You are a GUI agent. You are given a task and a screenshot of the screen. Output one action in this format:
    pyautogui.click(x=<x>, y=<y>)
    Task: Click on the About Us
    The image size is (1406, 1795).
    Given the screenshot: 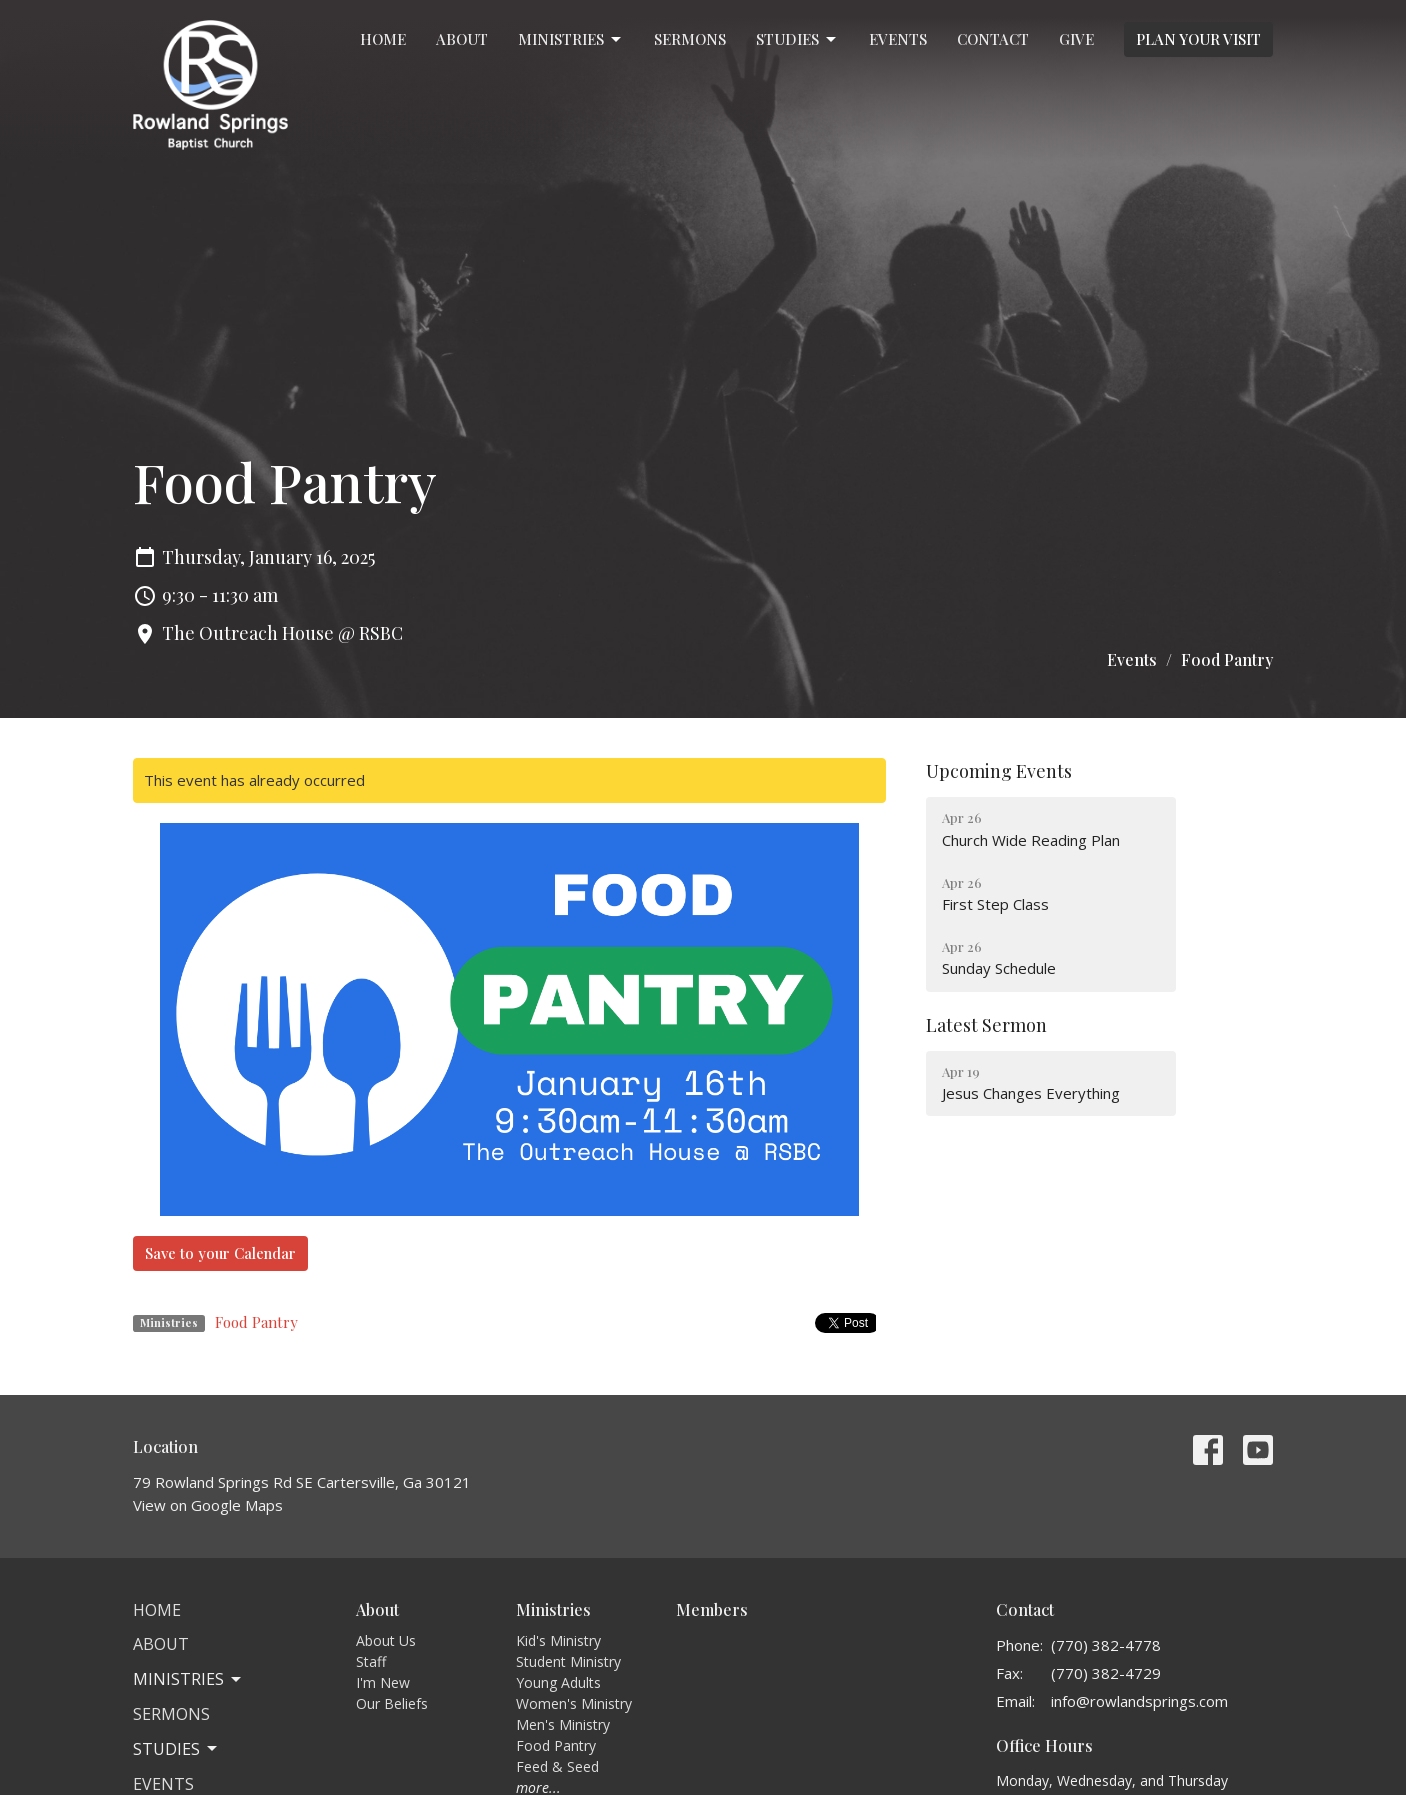 What is the action you would take?
    pyautogui.click(x=386, y=1640)
    